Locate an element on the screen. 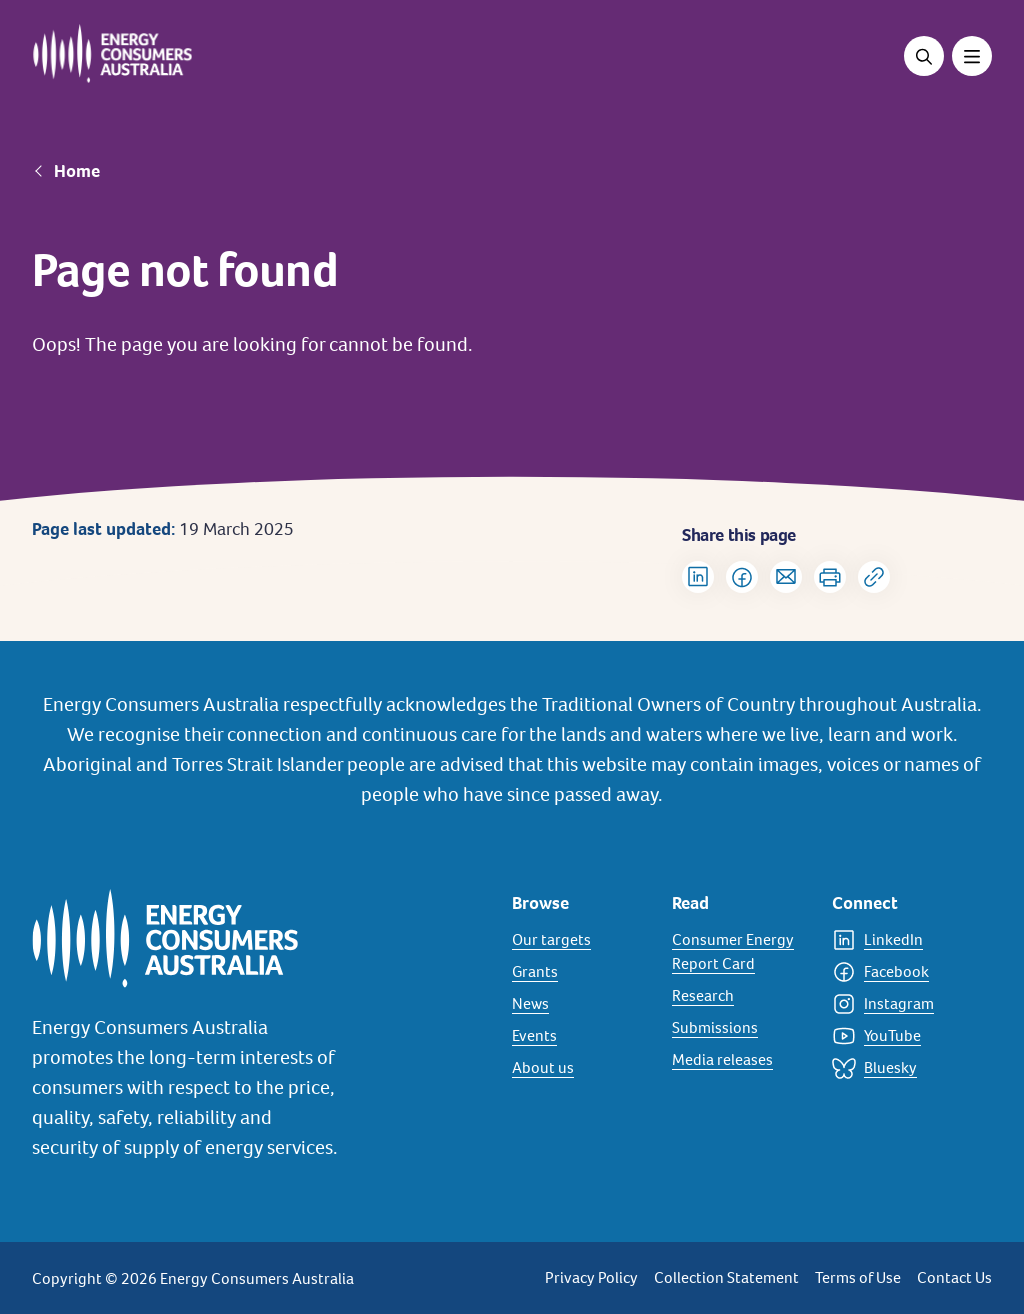 The image size is (1024, 1314). Contact Us is located at coordinates (954, 1277).